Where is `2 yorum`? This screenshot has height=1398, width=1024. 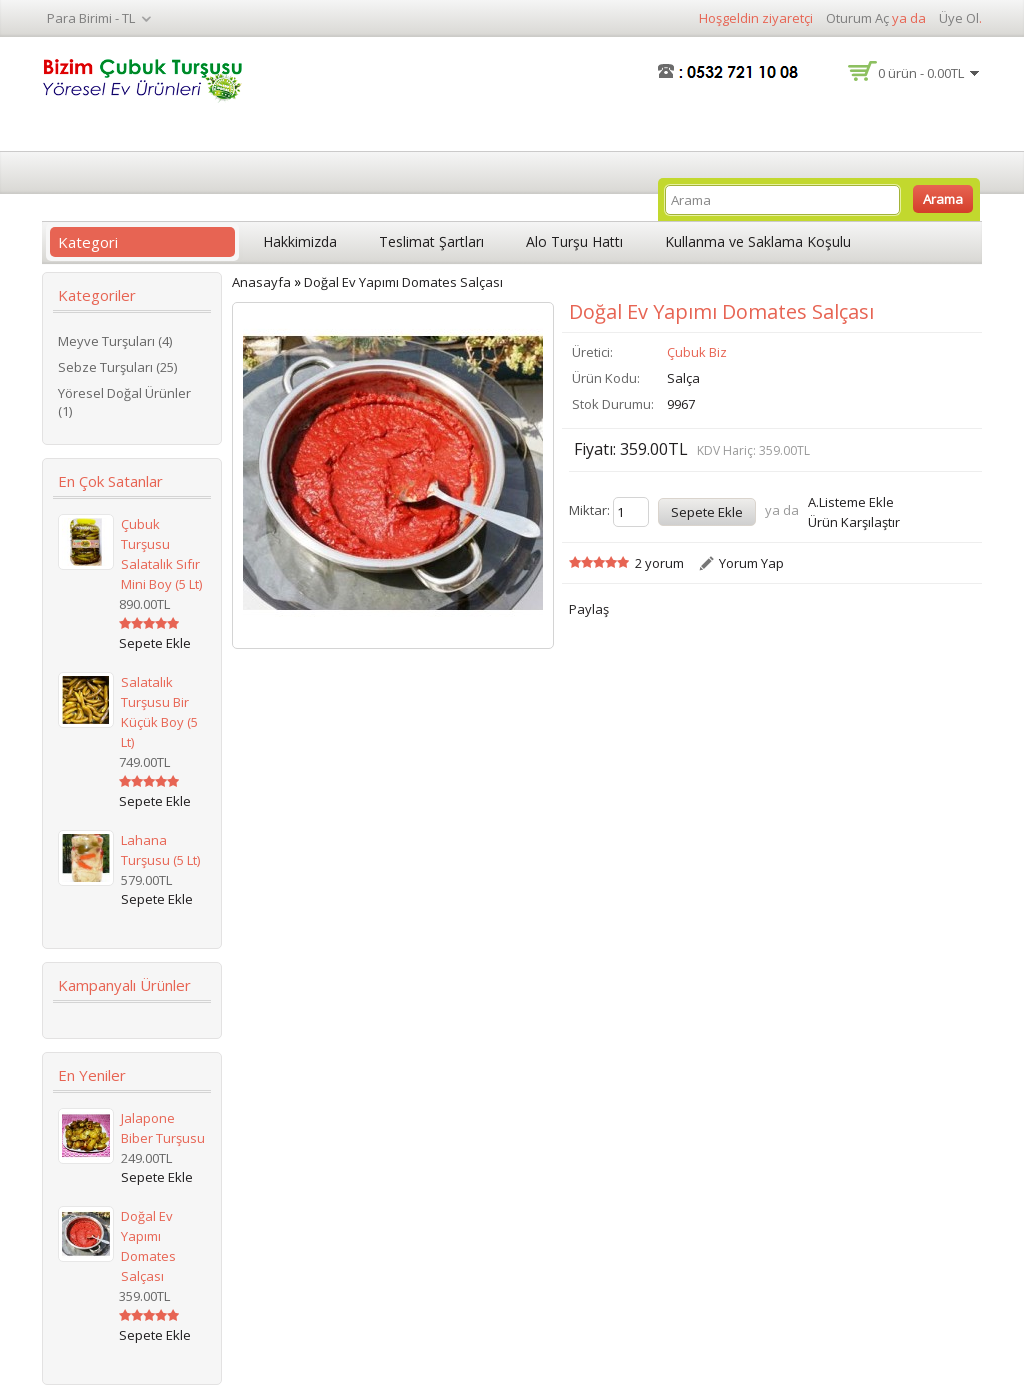 2 yorum is located at coordinates (659, 563).